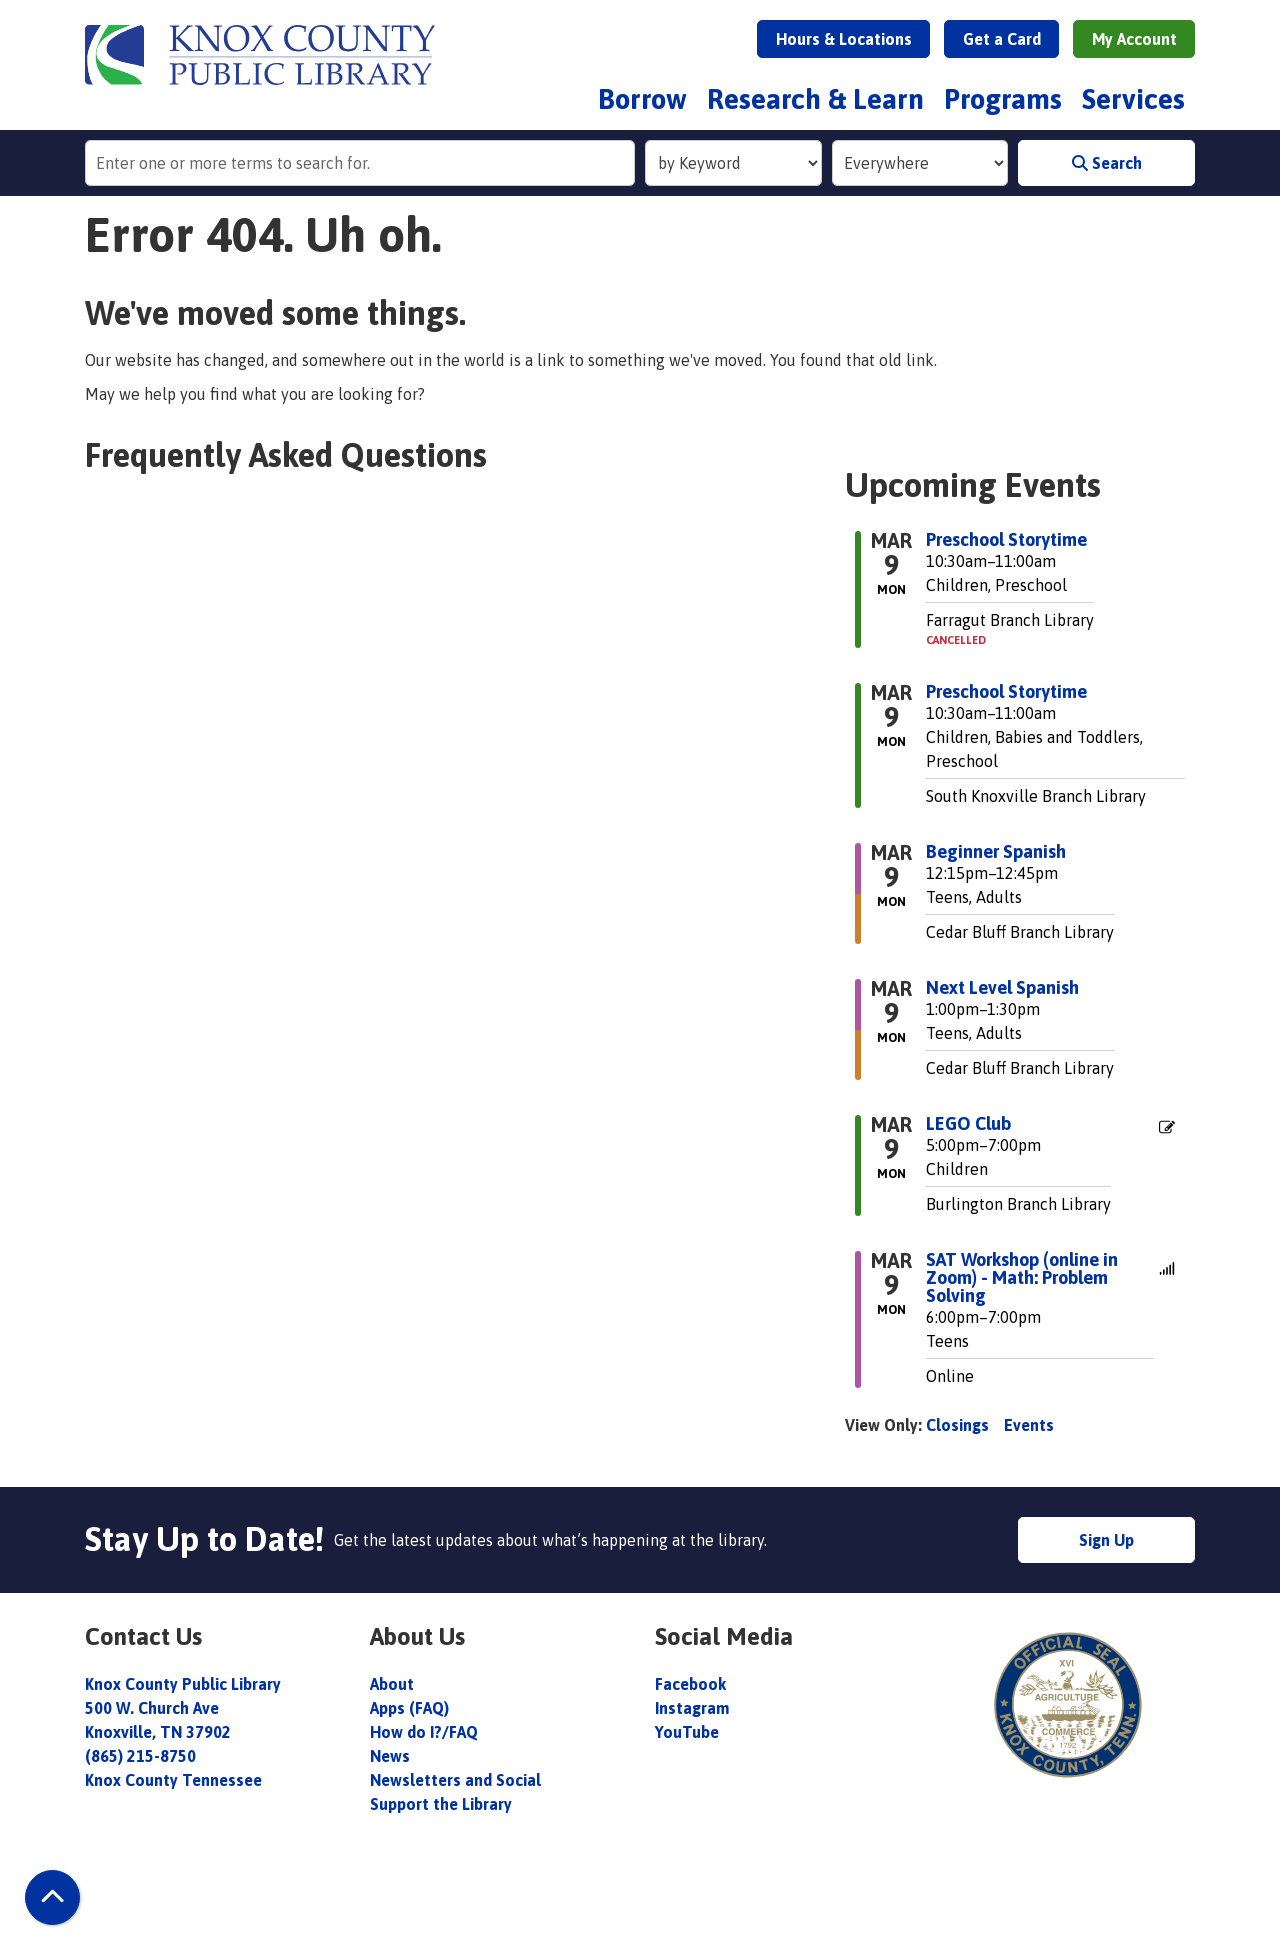 The height and width of the screenshot is (1950, 1280). What do you see at coordinates (642, 99) in the screenshot?
I see `Borrow [menuitem]` at bounding box center [642, 99].